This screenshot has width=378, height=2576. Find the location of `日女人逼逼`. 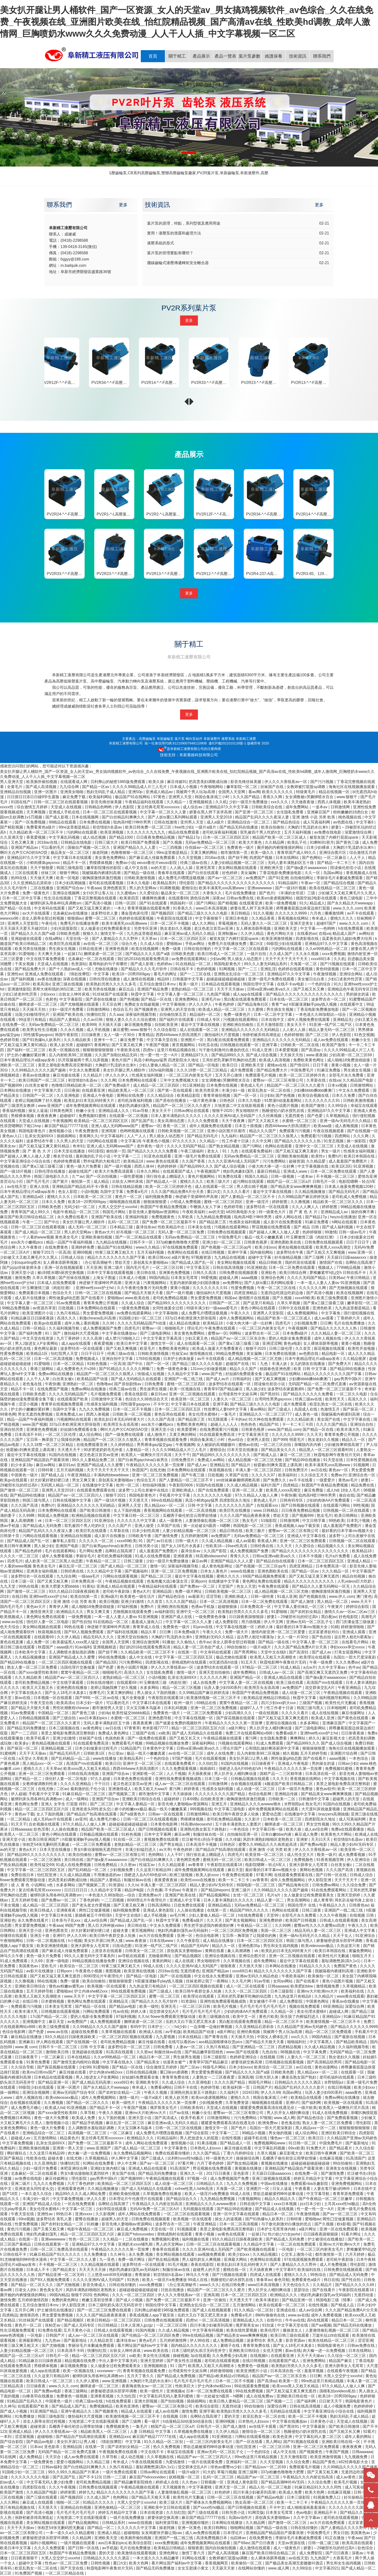

日女人逼逼 is located at coordinates (282, 2189).